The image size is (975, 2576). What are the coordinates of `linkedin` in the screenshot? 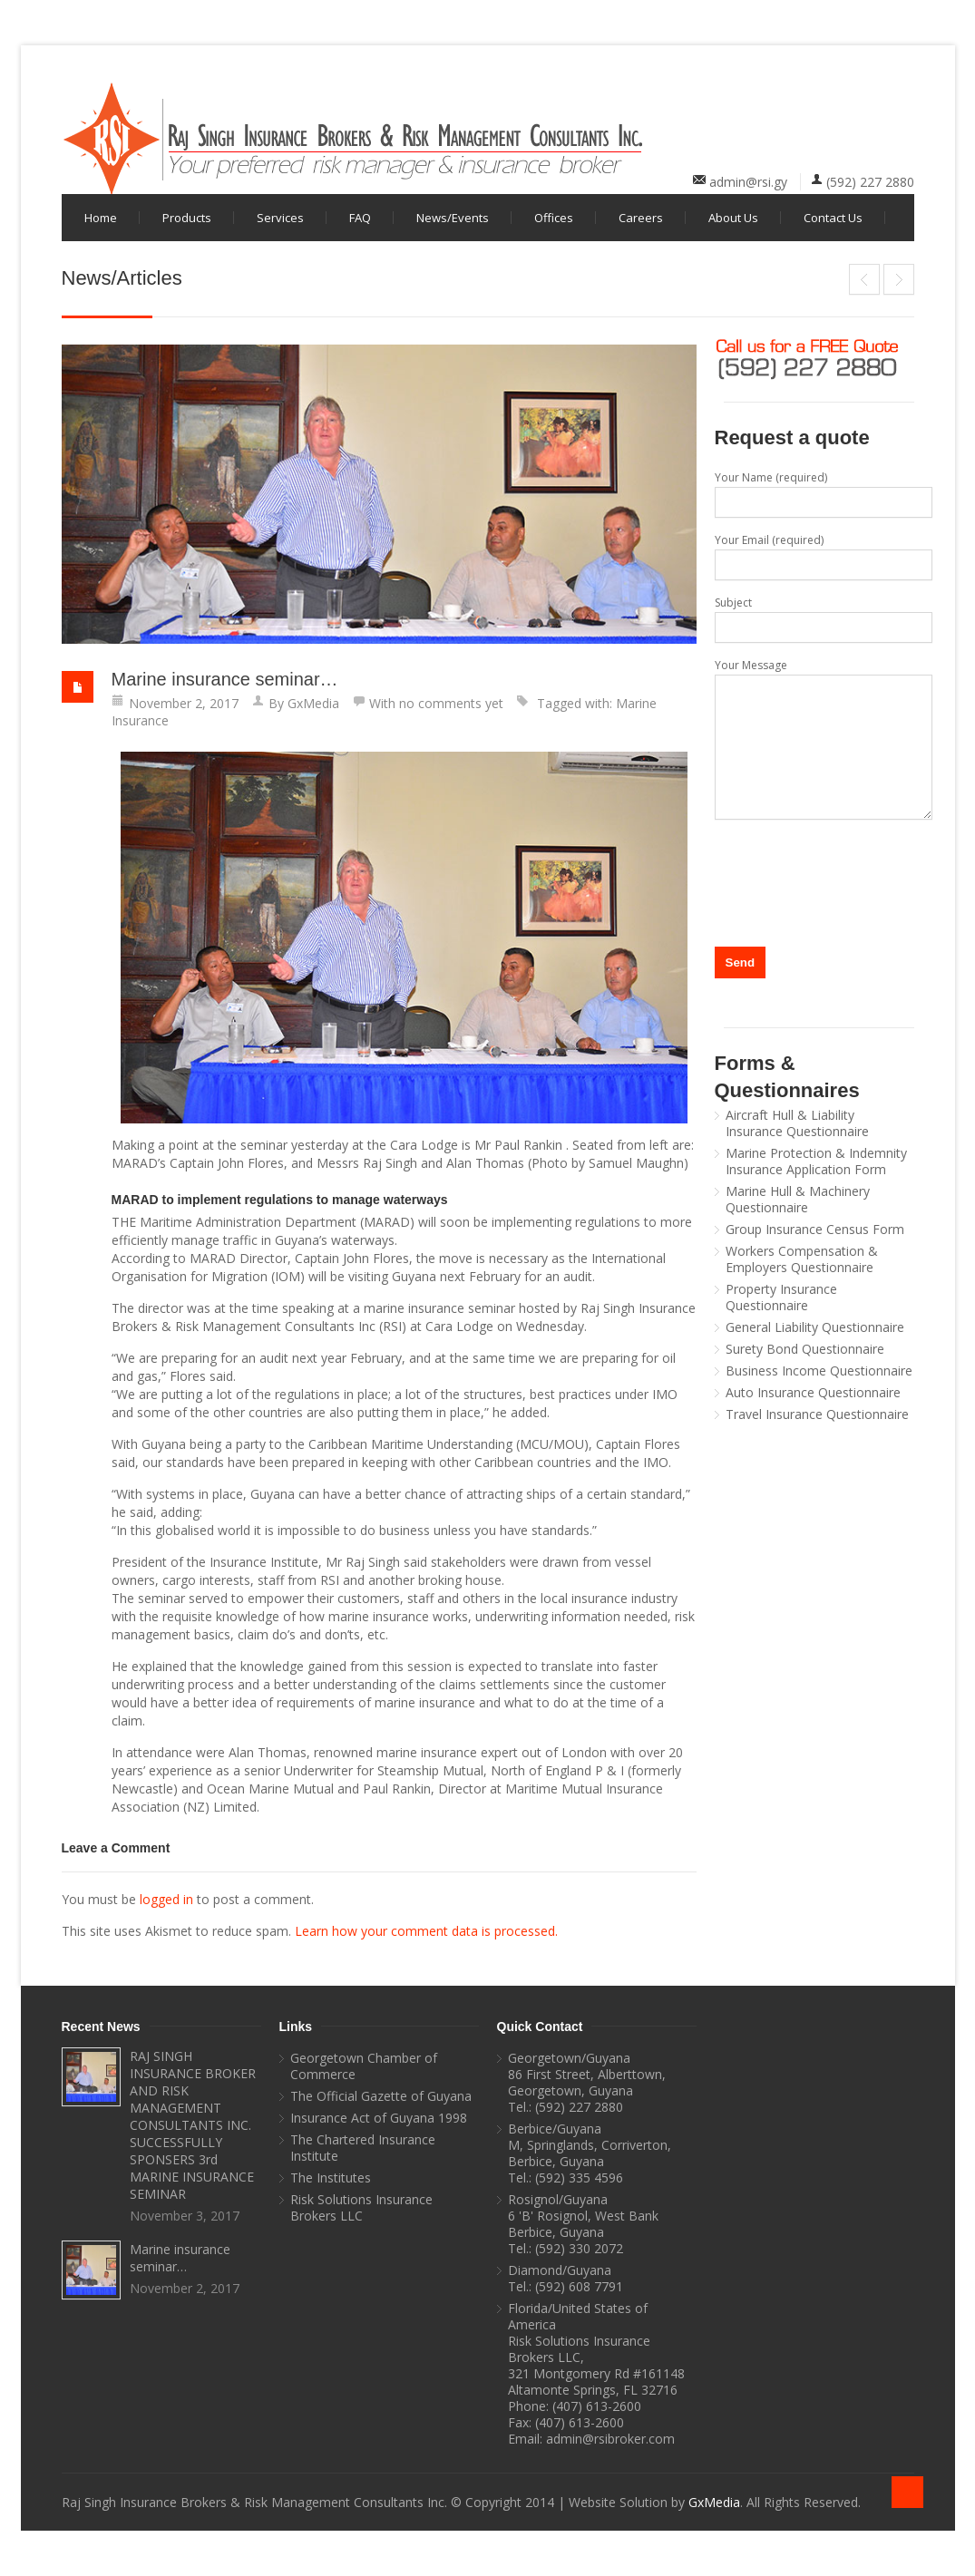 It's located at (841, 94).